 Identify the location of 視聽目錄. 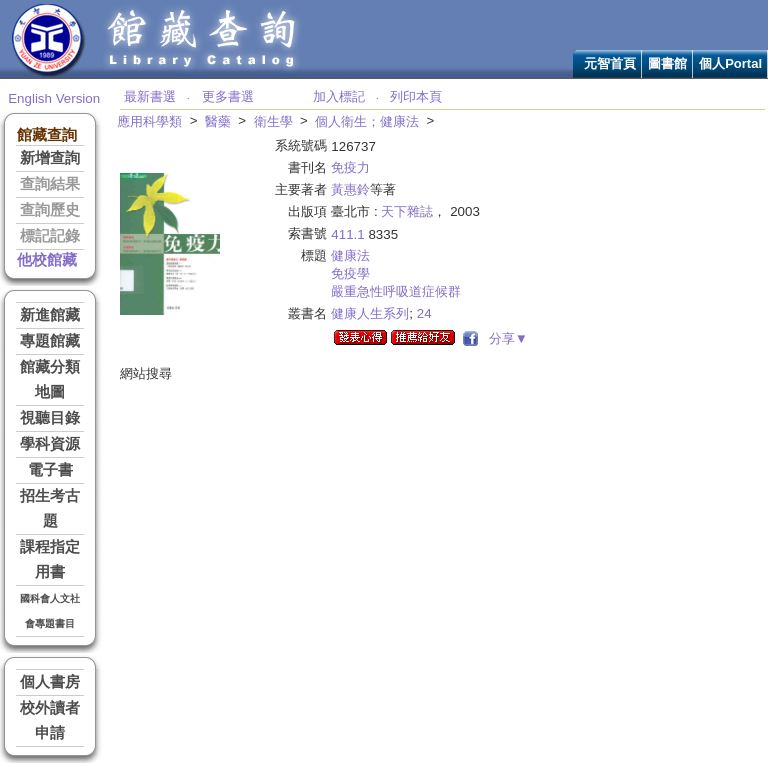
(50, 418).